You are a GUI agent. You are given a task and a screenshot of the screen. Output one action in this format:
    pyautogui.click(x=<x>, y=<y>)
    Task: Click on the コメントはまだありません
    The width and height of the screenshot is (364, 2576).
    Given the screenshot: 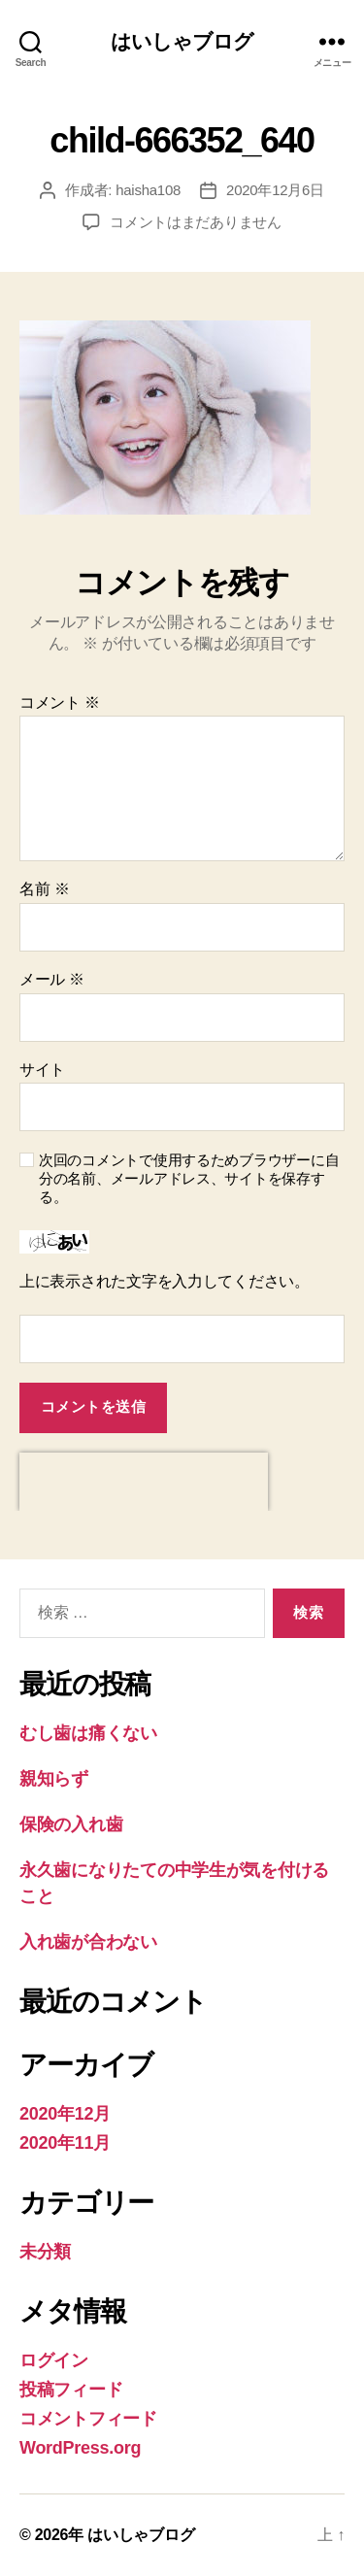 What is the action you would take?
    pyautogui.click(x=195, y=222)
    